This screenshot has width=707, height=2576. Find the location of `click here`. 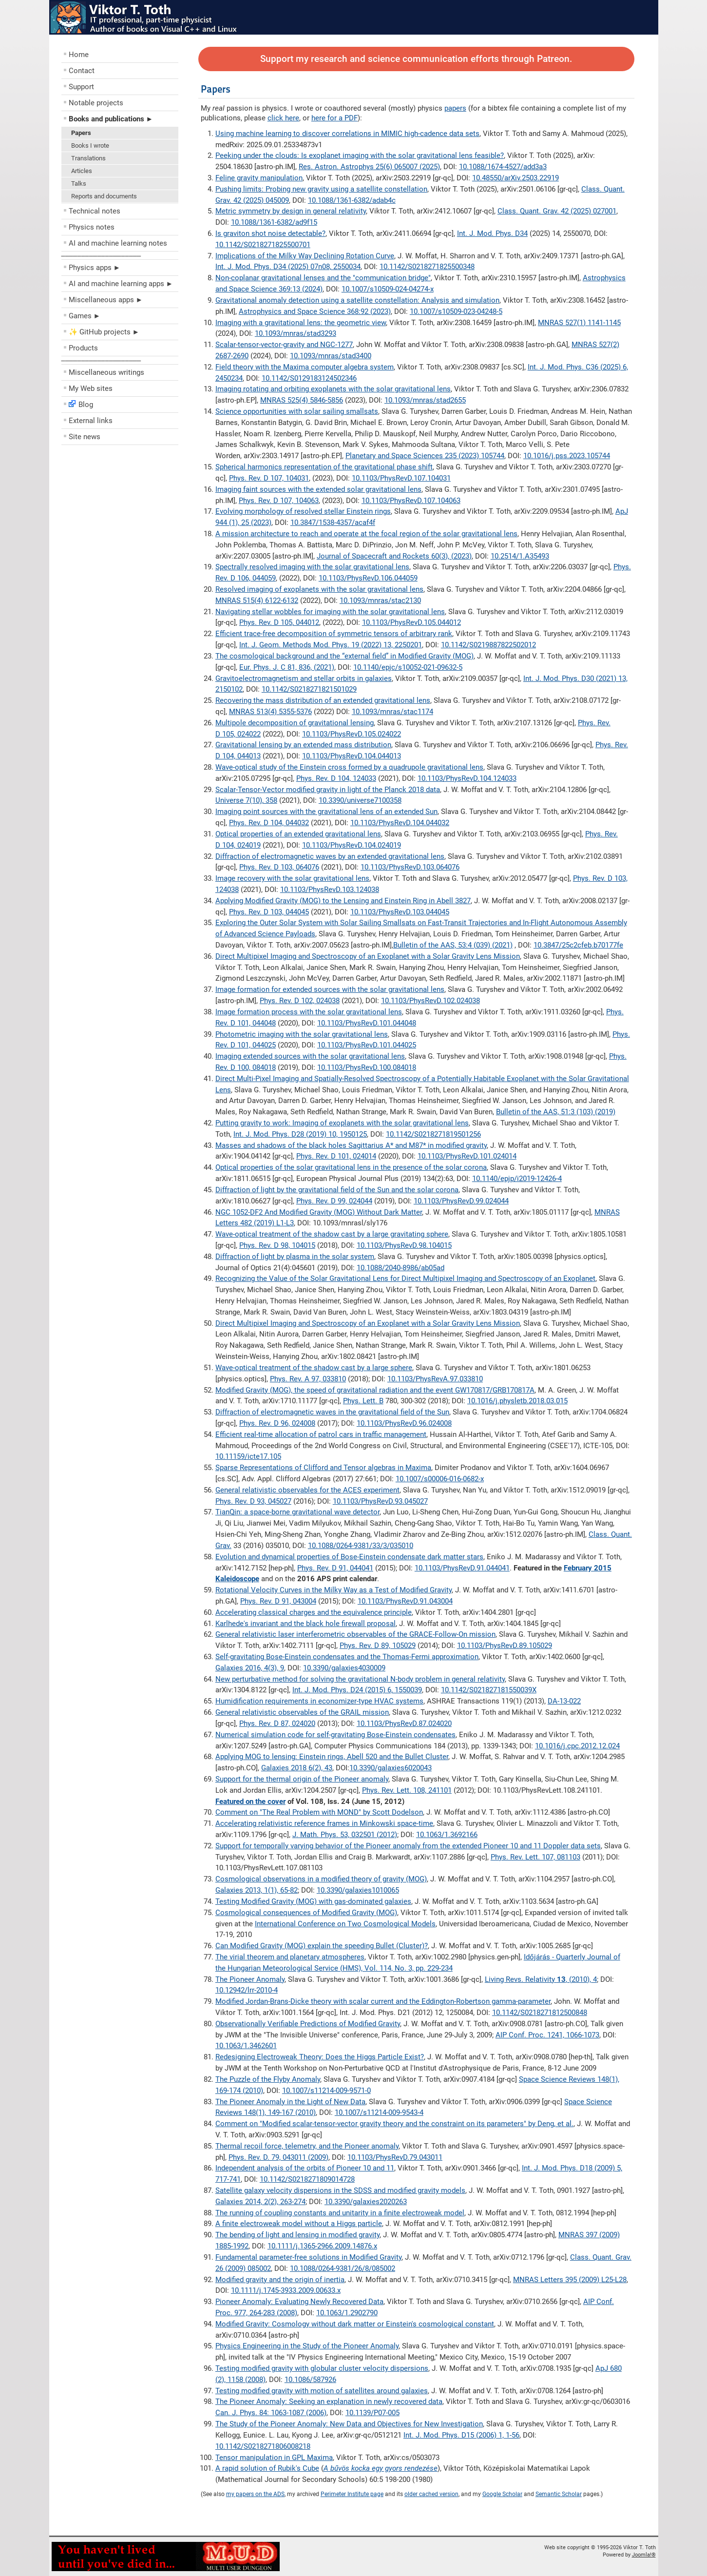

click here is located at coordinates (283, 118).